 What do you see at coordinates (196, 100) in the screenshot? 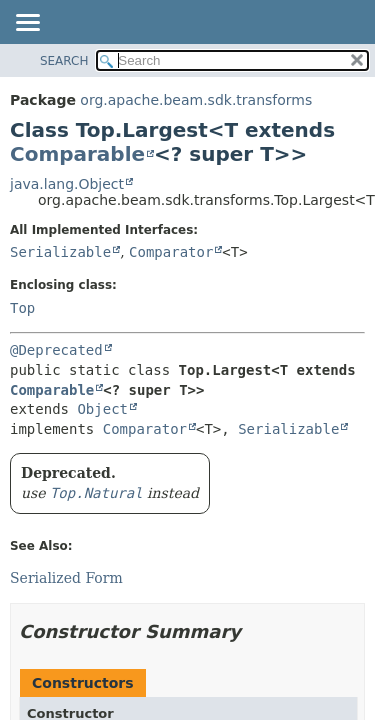
I see `org.apache.beam.sdk.transforms` at bounding box center [196, 100].